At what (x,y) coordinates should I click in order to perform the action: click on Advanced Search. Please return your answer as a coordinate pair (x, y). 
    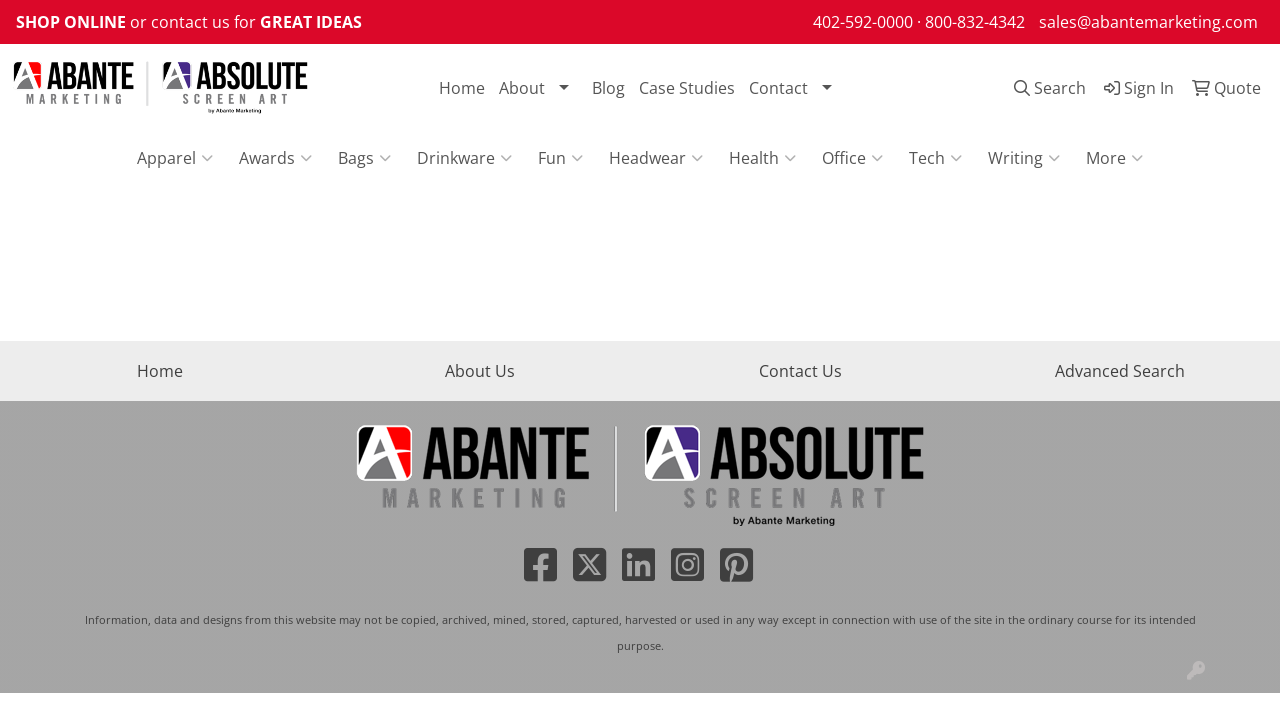
    Looking at the image, I should click on (1120, 371).